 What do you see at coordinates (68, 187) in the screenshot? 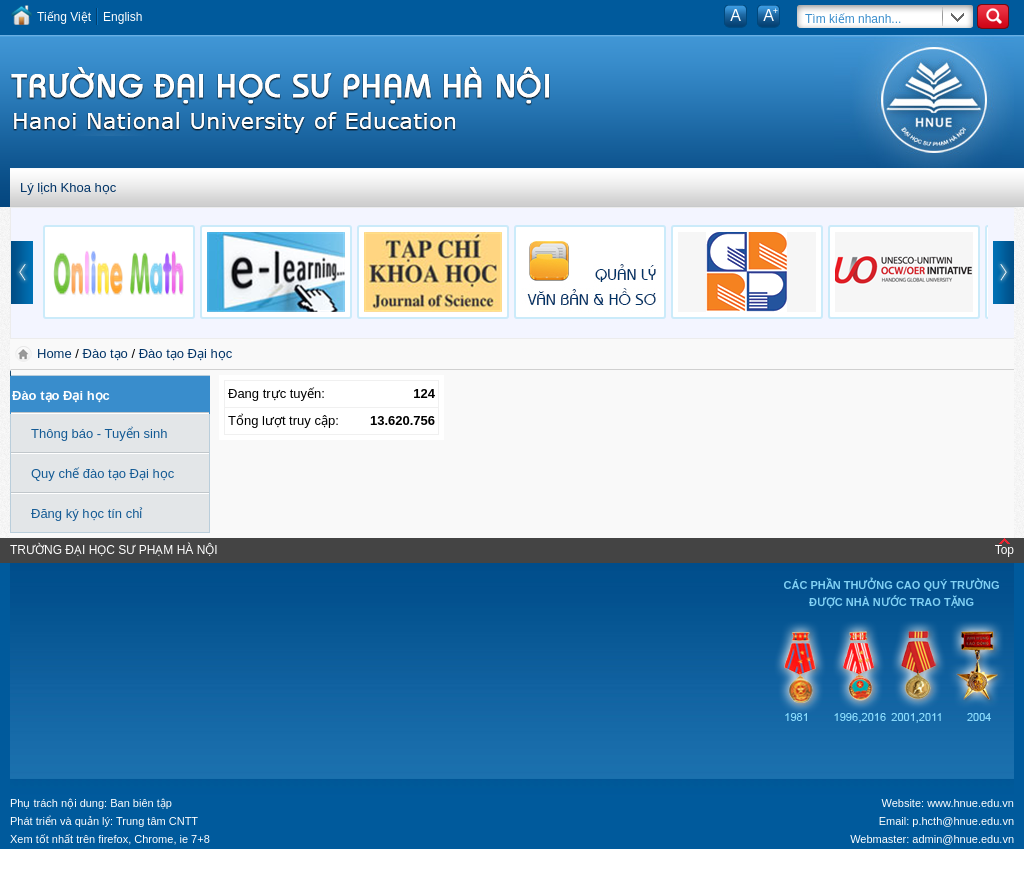
I see `Lý lịch Khoa học` at bounding box center [68, 187].